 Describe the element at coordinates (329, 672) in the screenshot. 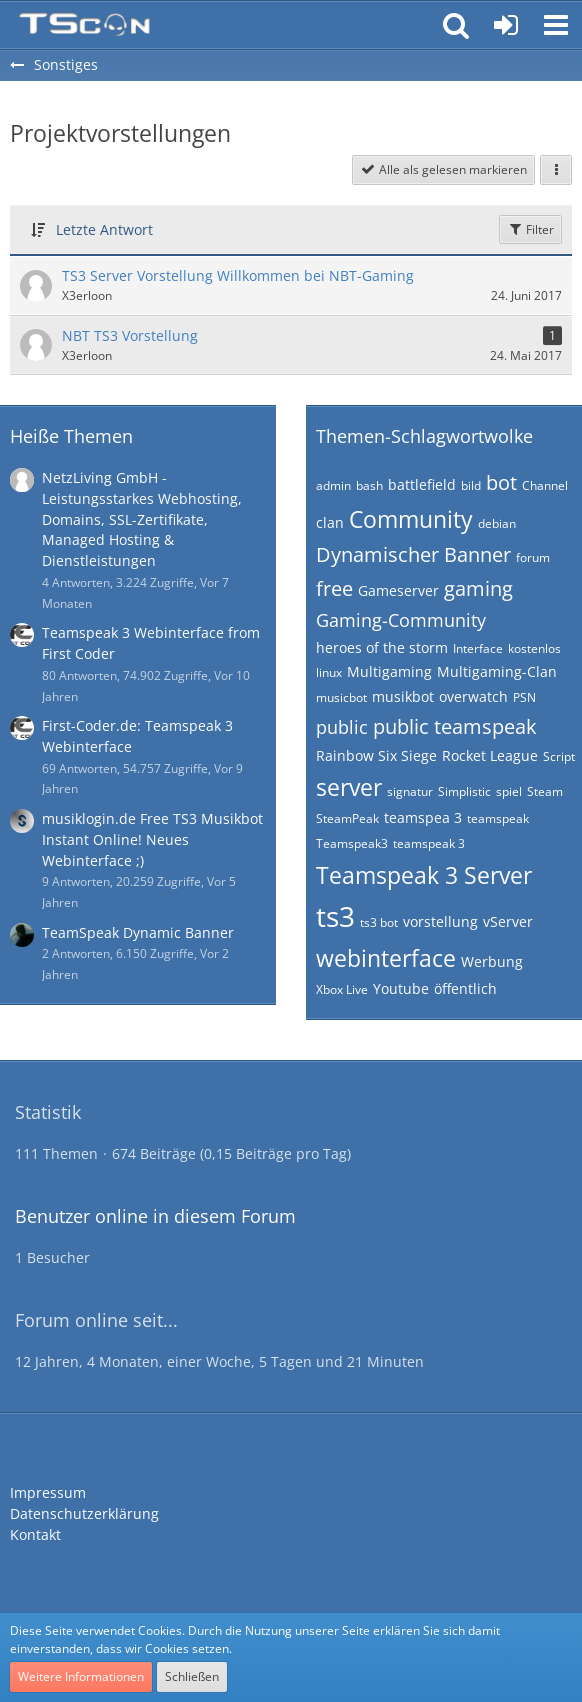

I see `linux [Themen mit dem Tag „linux“]` at that location.